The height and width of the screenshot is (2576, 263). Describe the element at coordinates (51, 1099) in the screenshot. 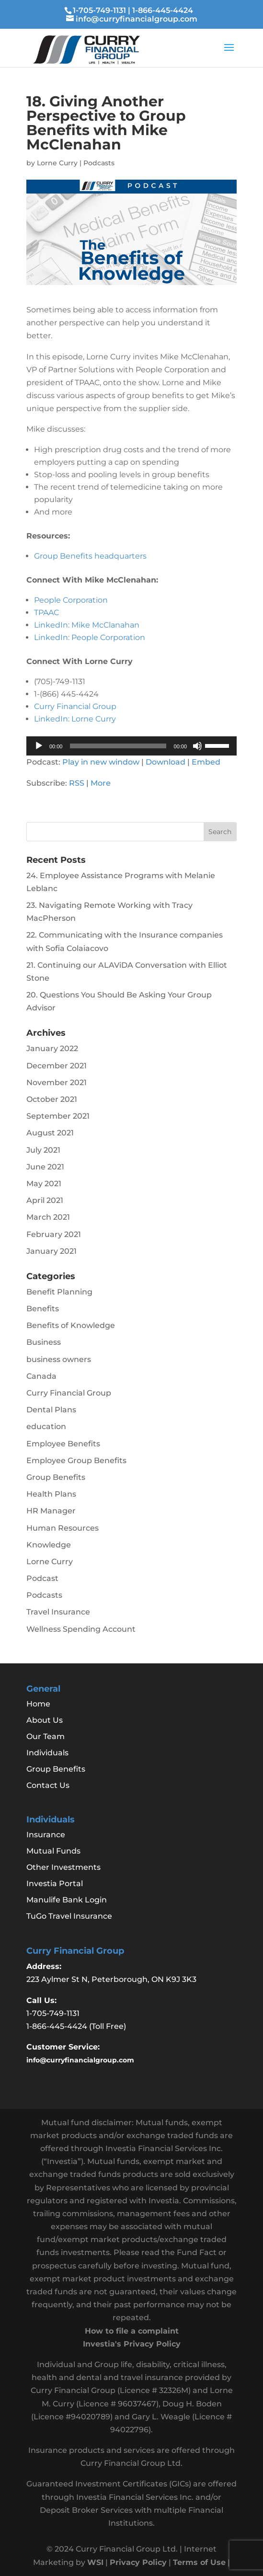

I see `October 2021` at that location.